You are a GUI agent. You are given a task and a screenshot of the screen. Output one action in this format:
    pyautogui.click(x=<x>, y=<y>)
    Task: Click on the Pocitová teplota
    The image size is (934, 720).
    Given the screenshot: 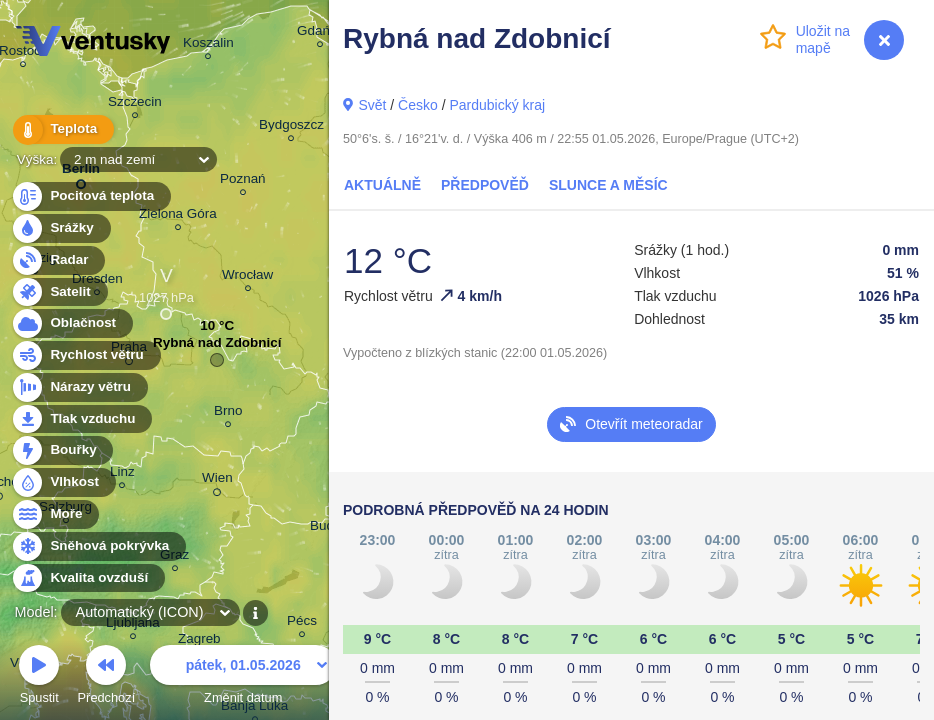 What is the action you would take?
    pyautogui.click(x=90, y=196)
    